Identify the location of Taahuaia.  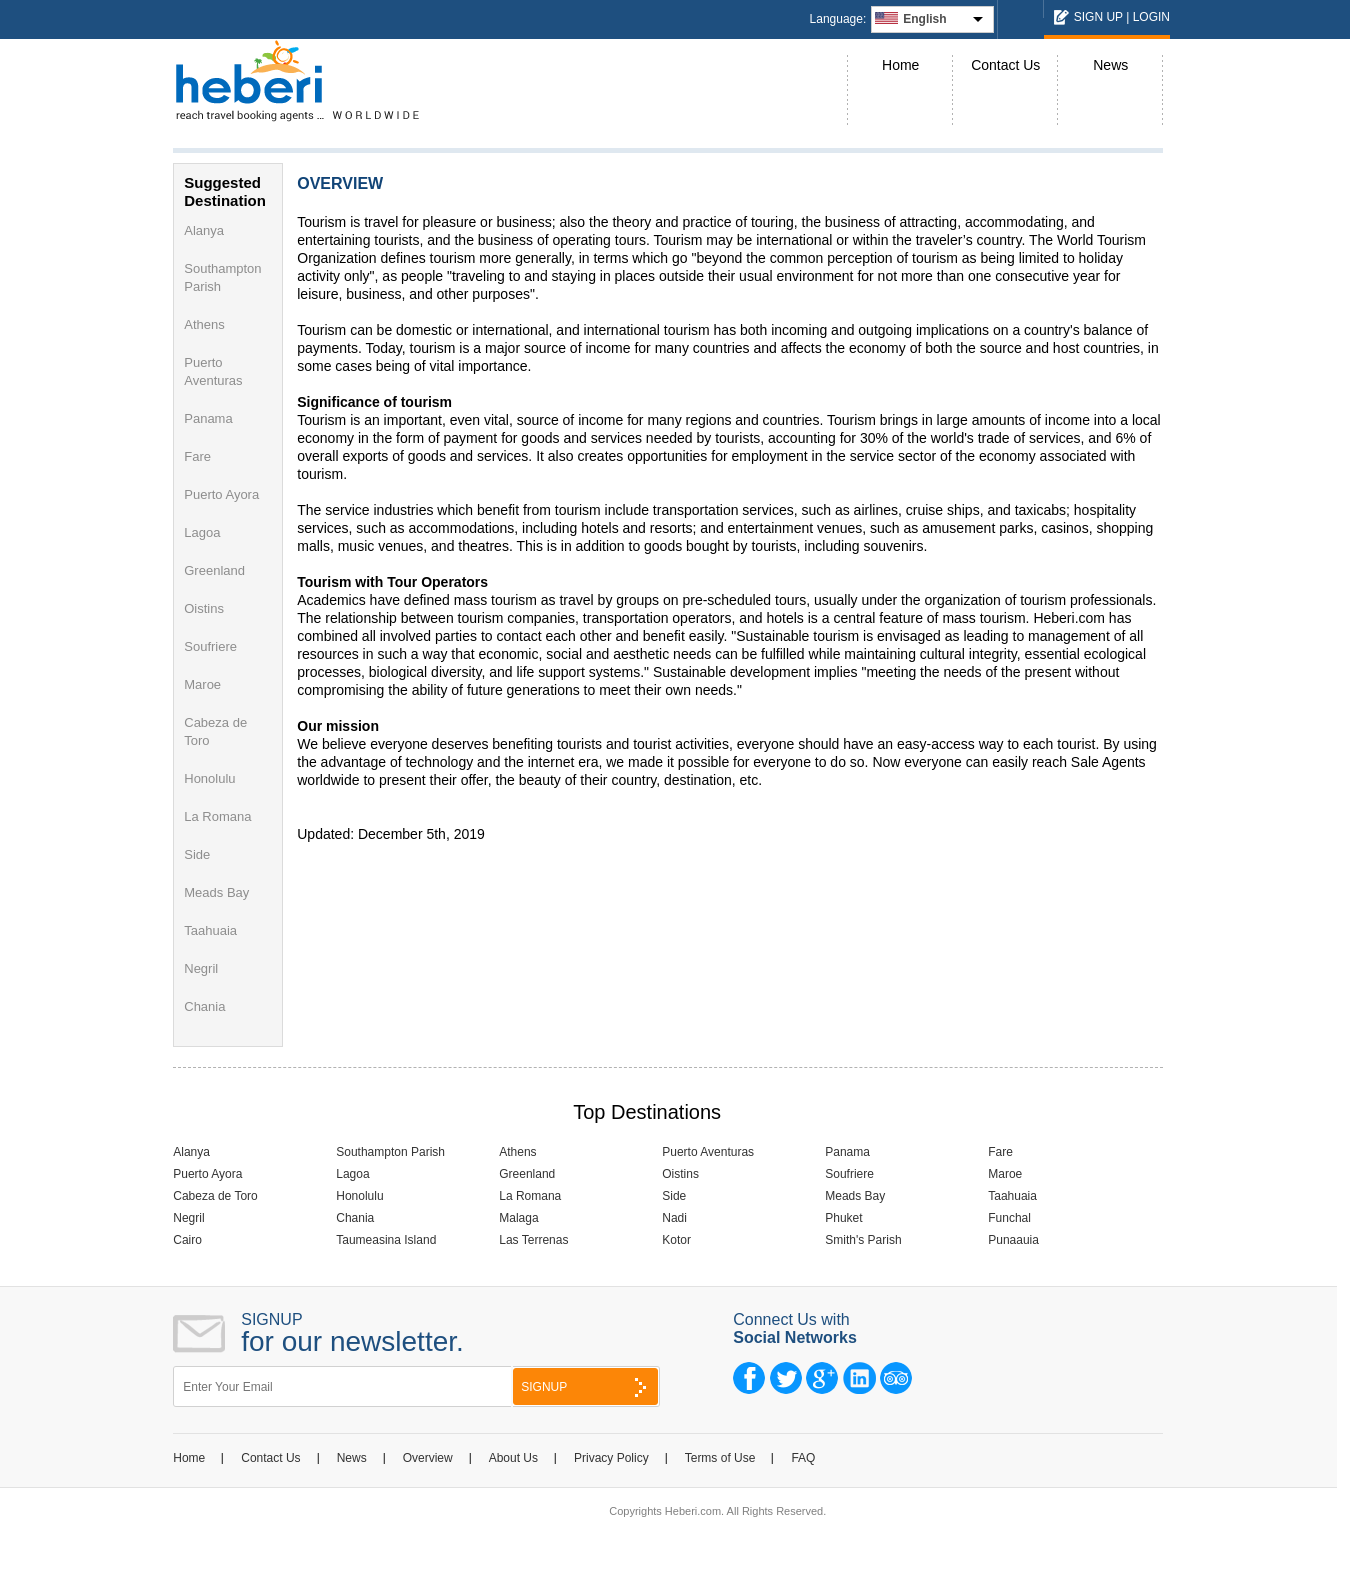
(210, 930).